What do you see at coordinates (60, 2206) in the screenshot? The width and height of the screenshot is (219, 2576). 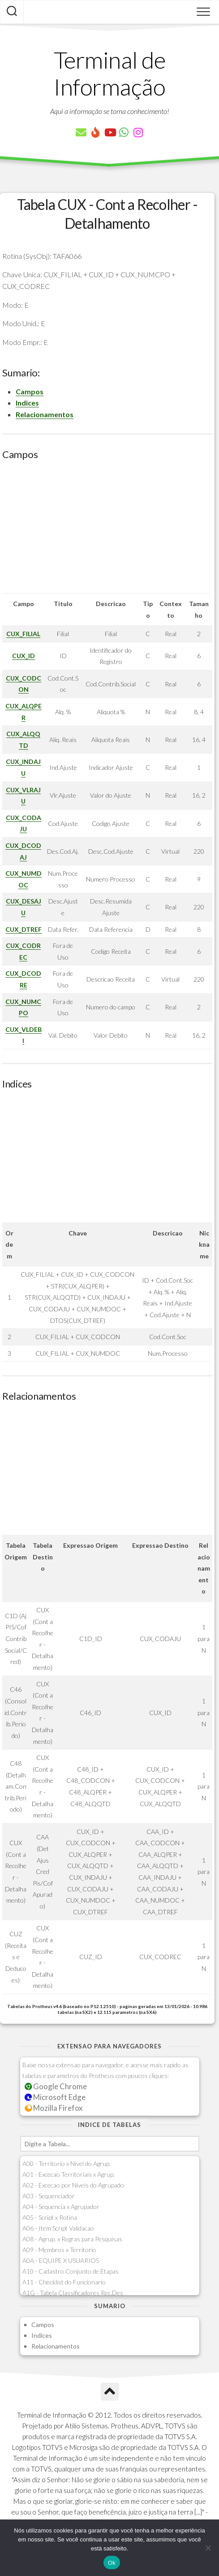 I see `A04 - Sequencia x Agrupador` at bounding box center [60, 2206].